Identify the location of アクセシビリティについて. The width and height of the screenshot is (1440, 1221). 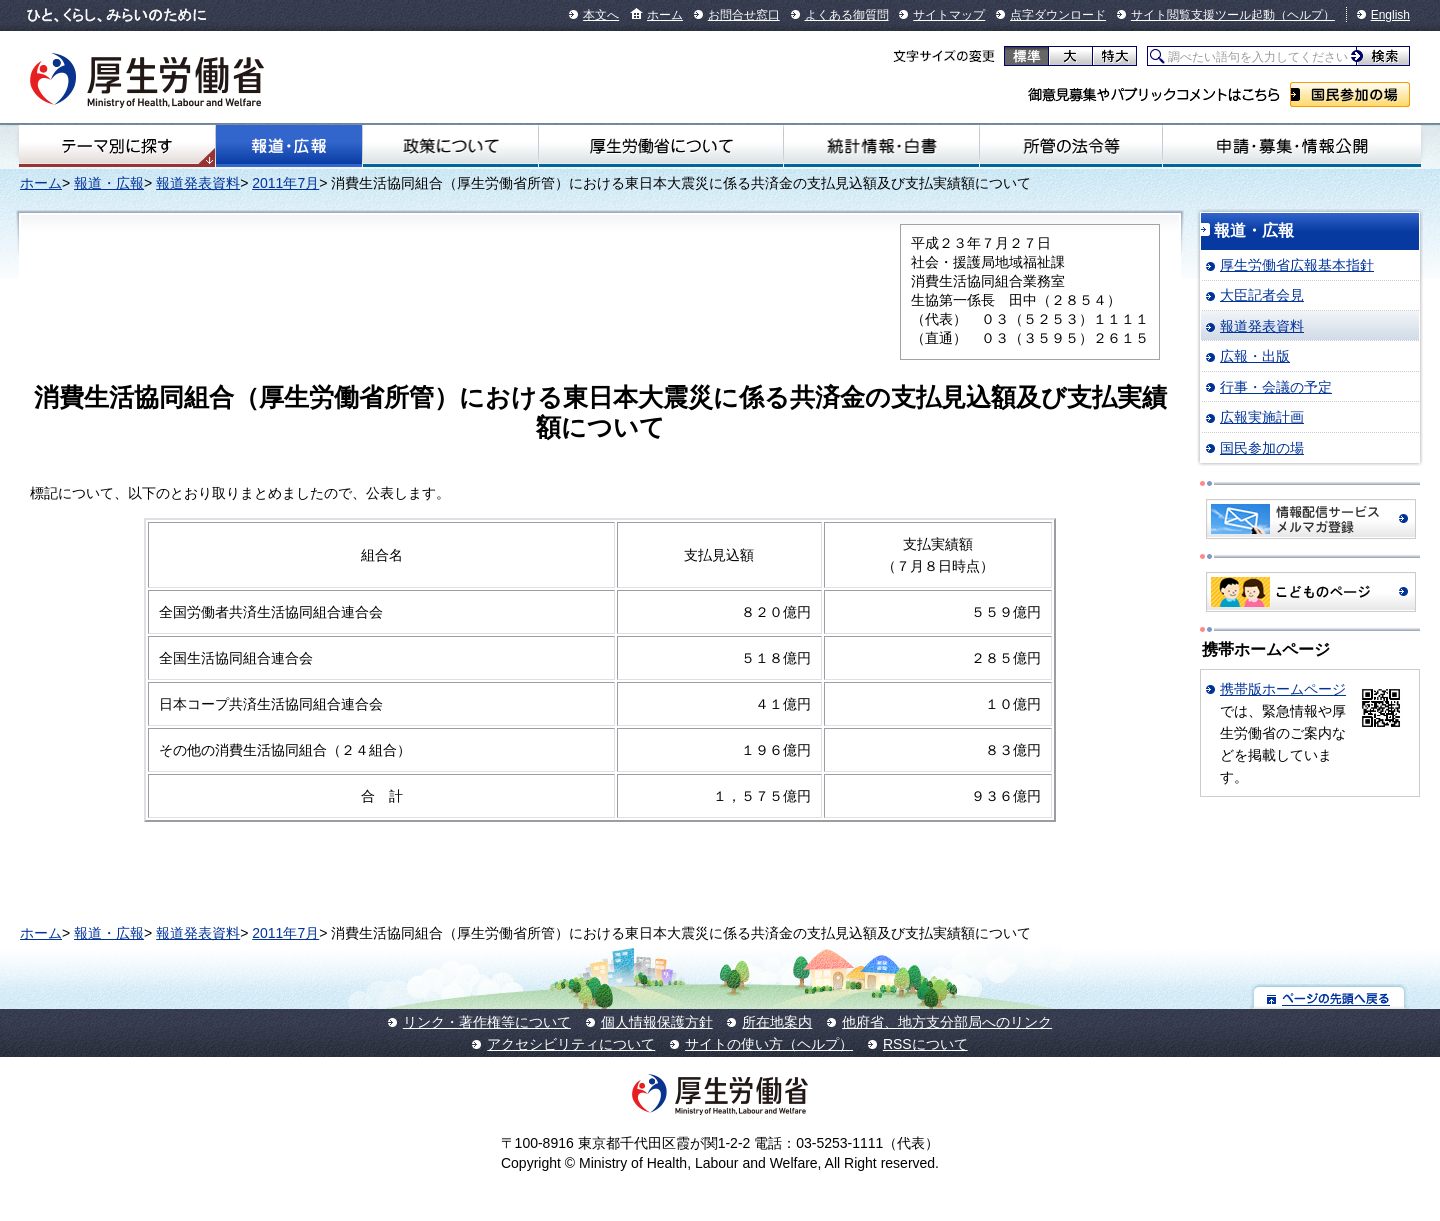
(571, 1044).